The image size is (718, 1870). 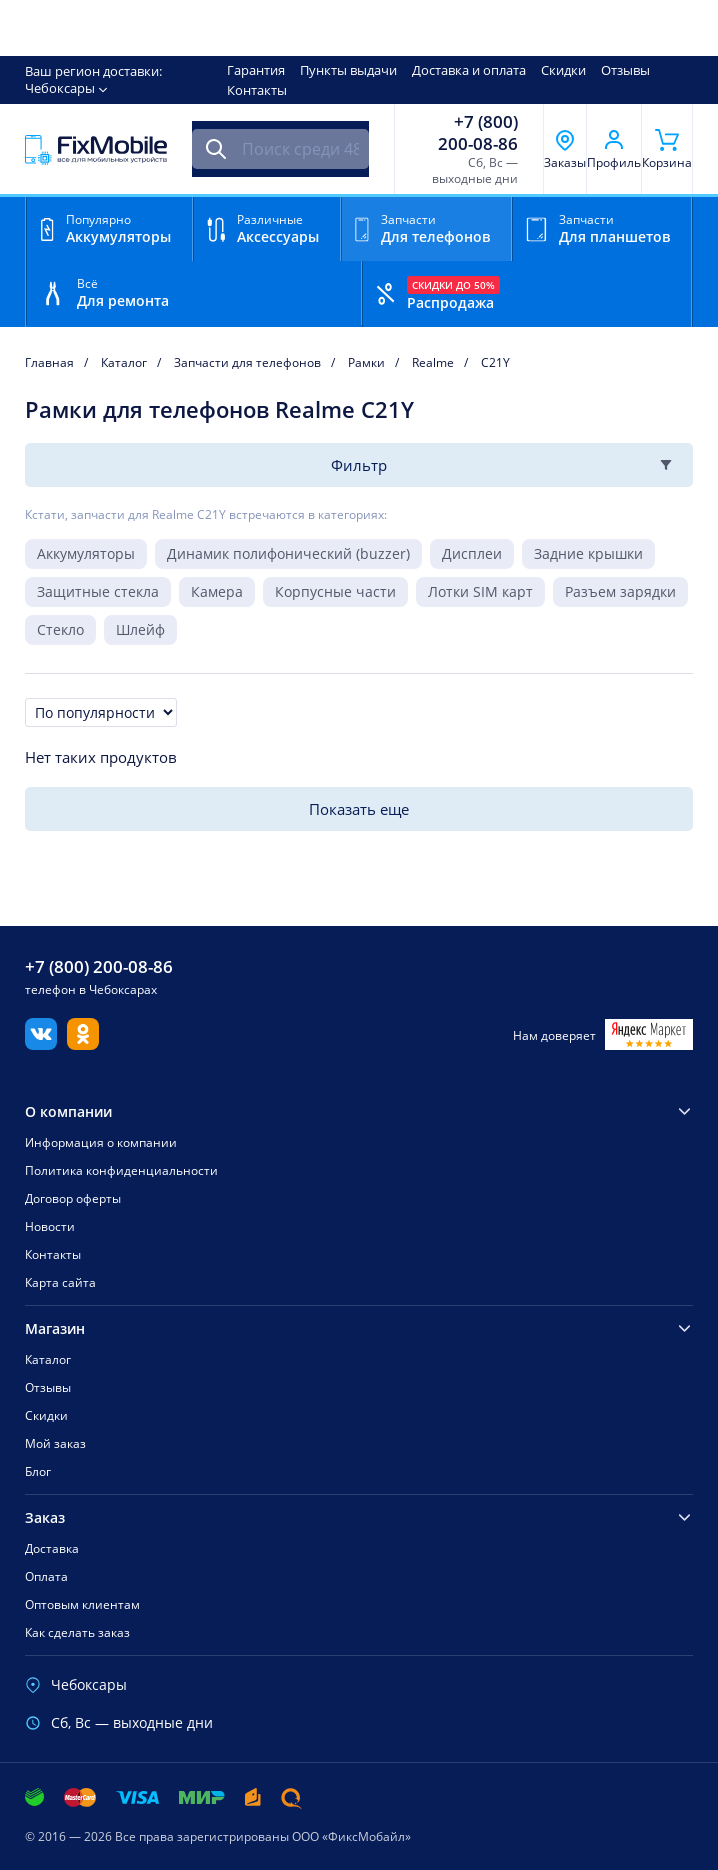 I want to click on Скидки, so click(x=563, y=70).